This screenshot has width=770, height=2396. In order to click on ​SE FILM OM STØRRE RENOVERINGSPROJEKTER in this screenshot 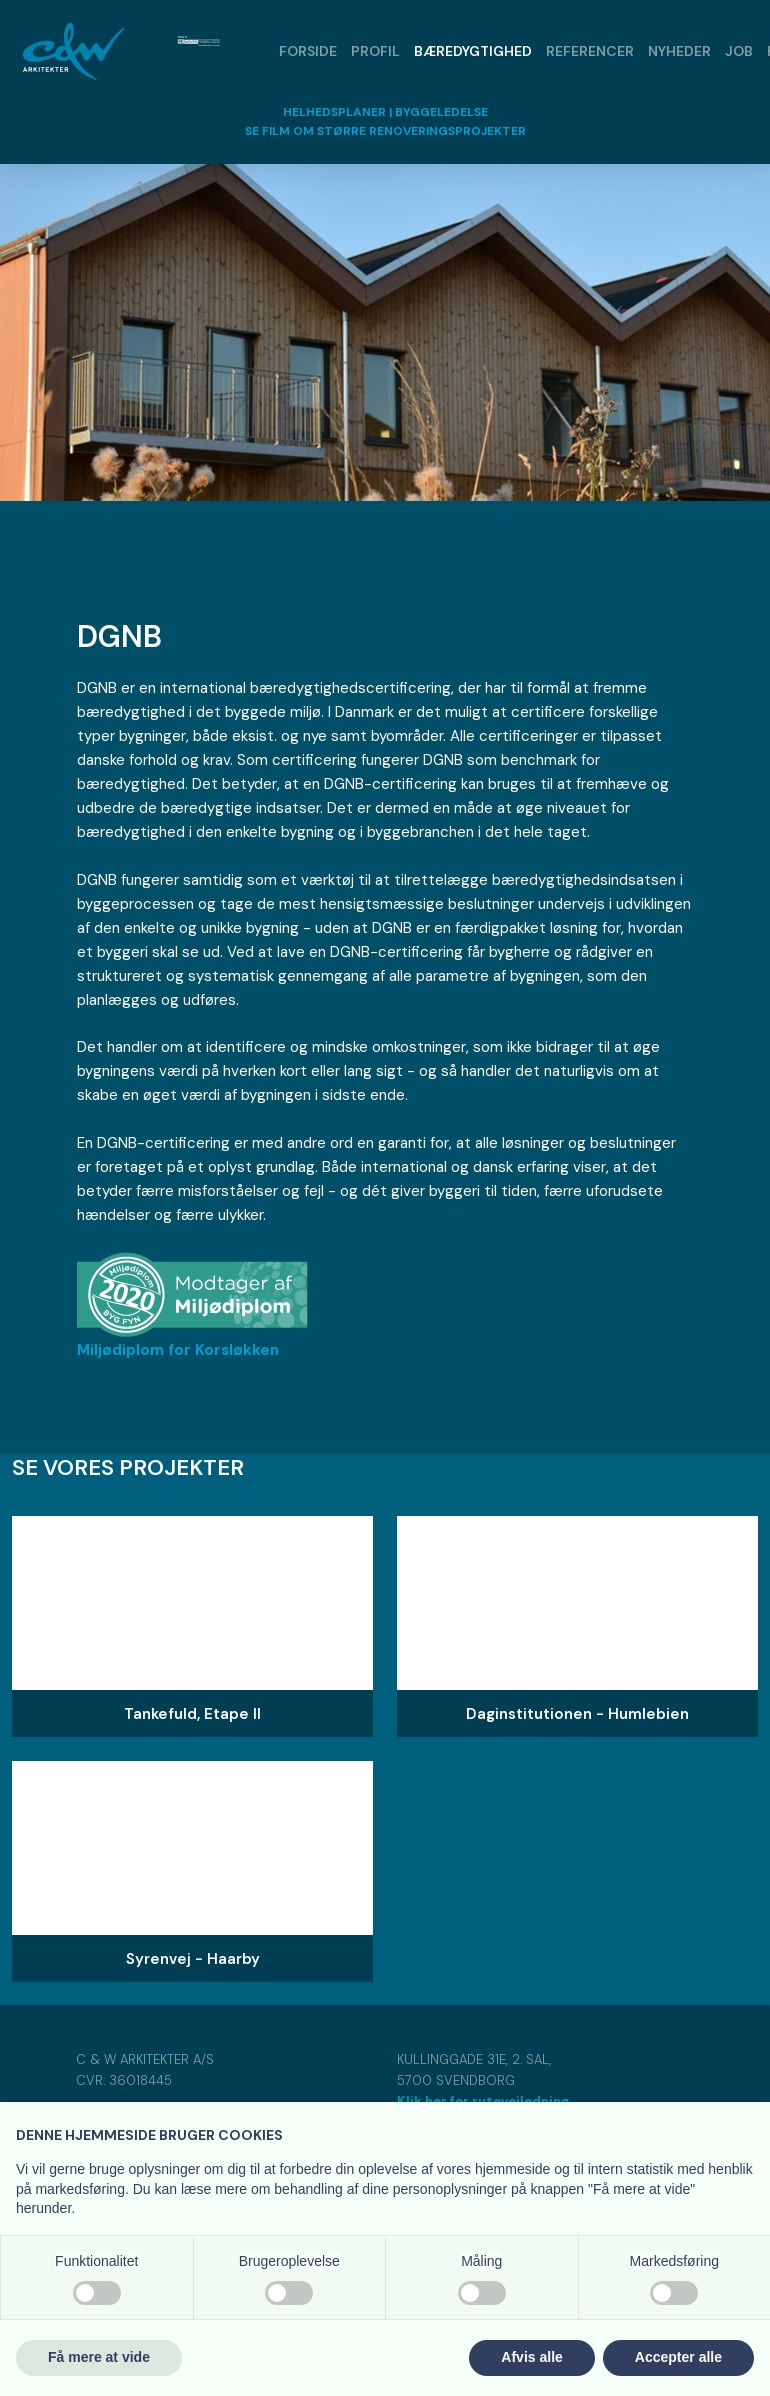, I will do `click(385, 131)`.